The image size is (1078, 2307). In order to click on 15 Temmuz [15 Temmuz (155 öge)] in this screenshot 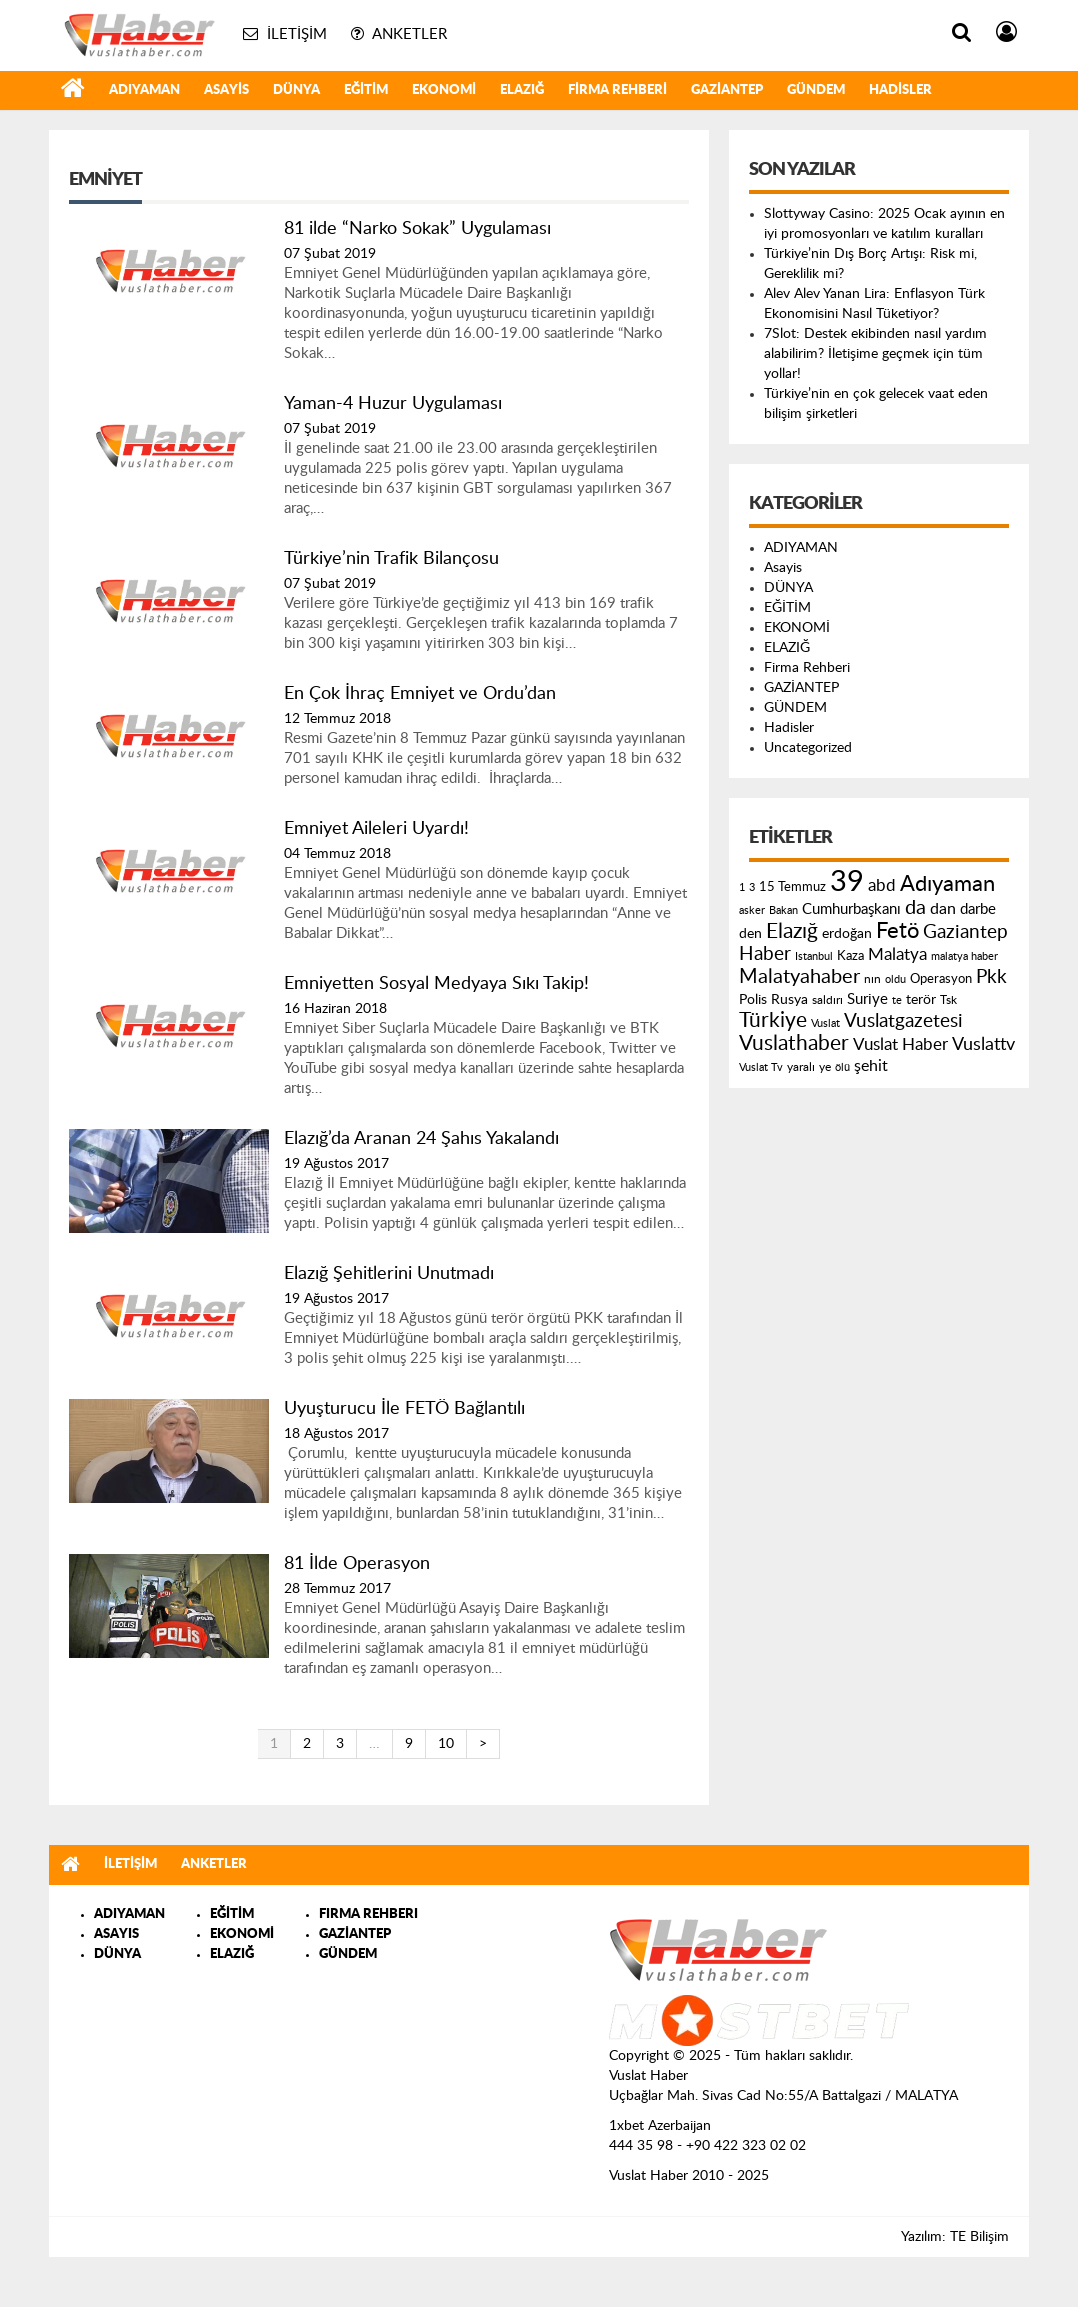, I will do `click(792, 887)`.